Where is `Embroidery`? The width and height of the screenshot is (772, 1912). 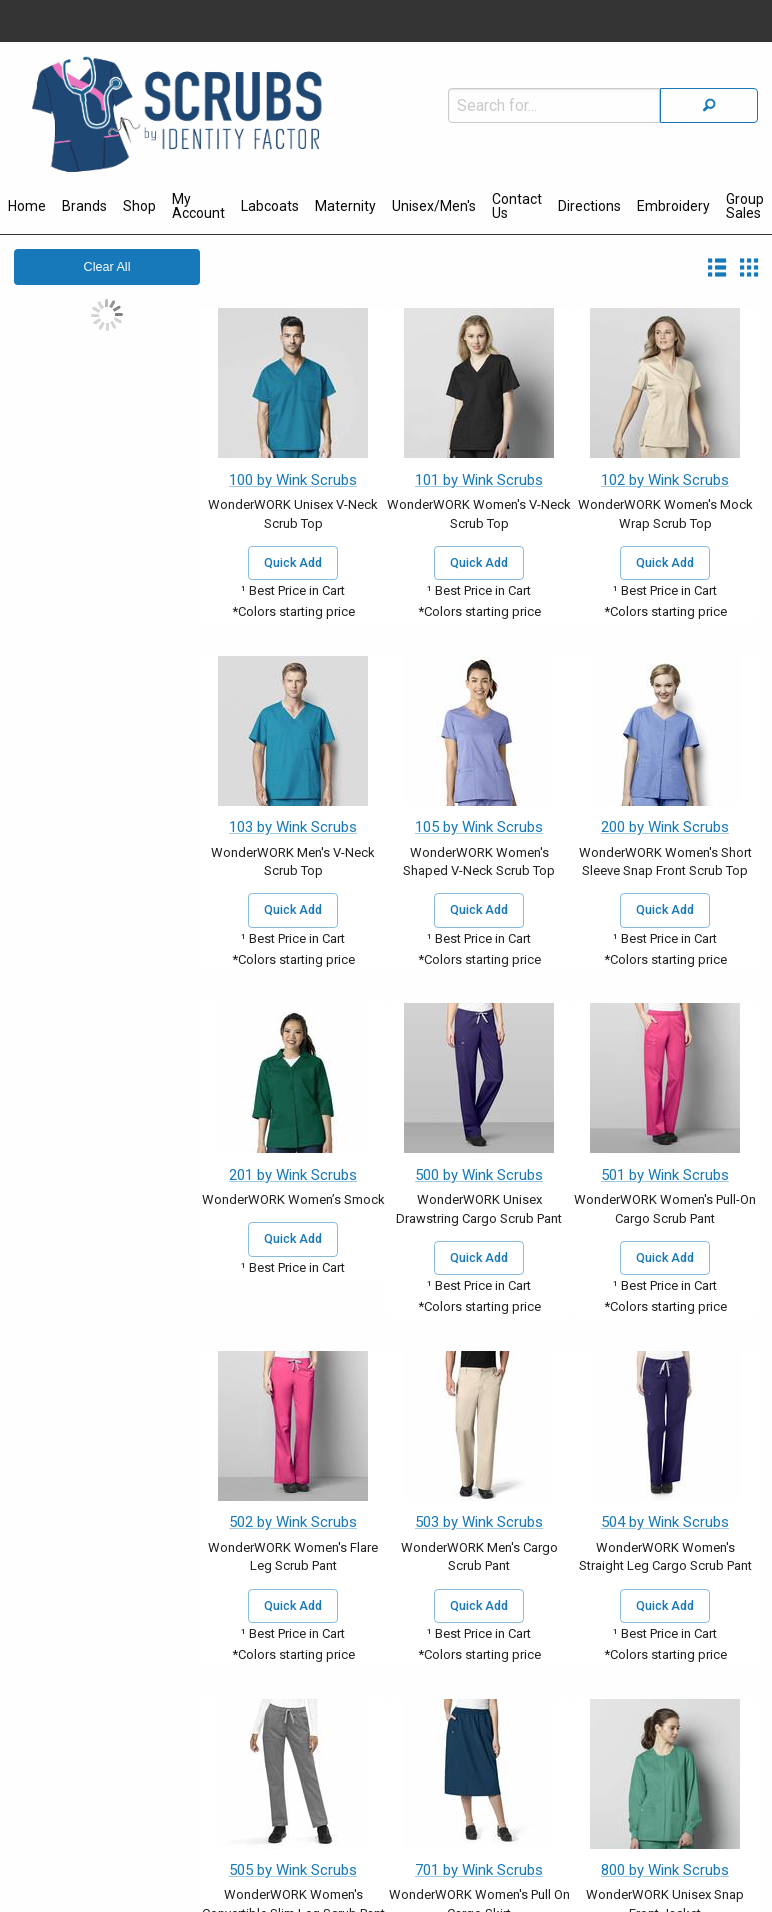
Embroidery is located at coordinates (673, 206).